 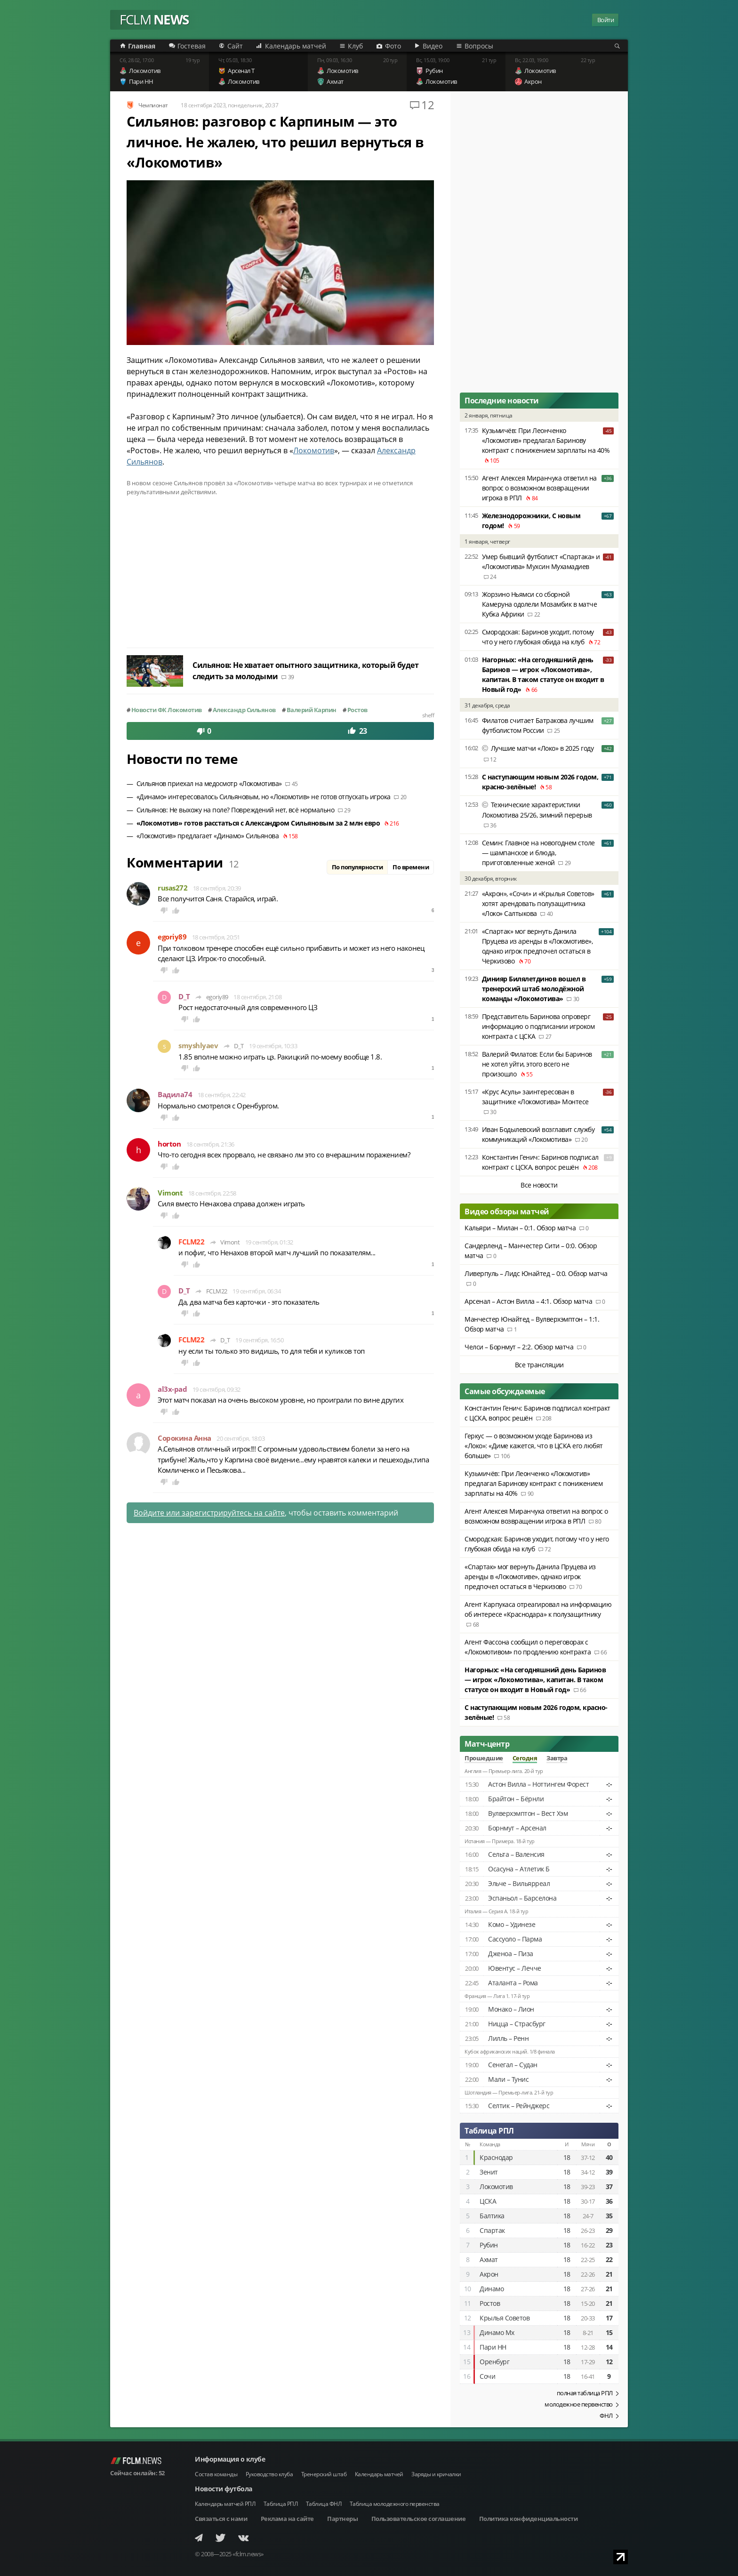 What do you see at coordinates (172, 937) in the screenshot?
I see `egoriy89` at bounding box center [172, 937].